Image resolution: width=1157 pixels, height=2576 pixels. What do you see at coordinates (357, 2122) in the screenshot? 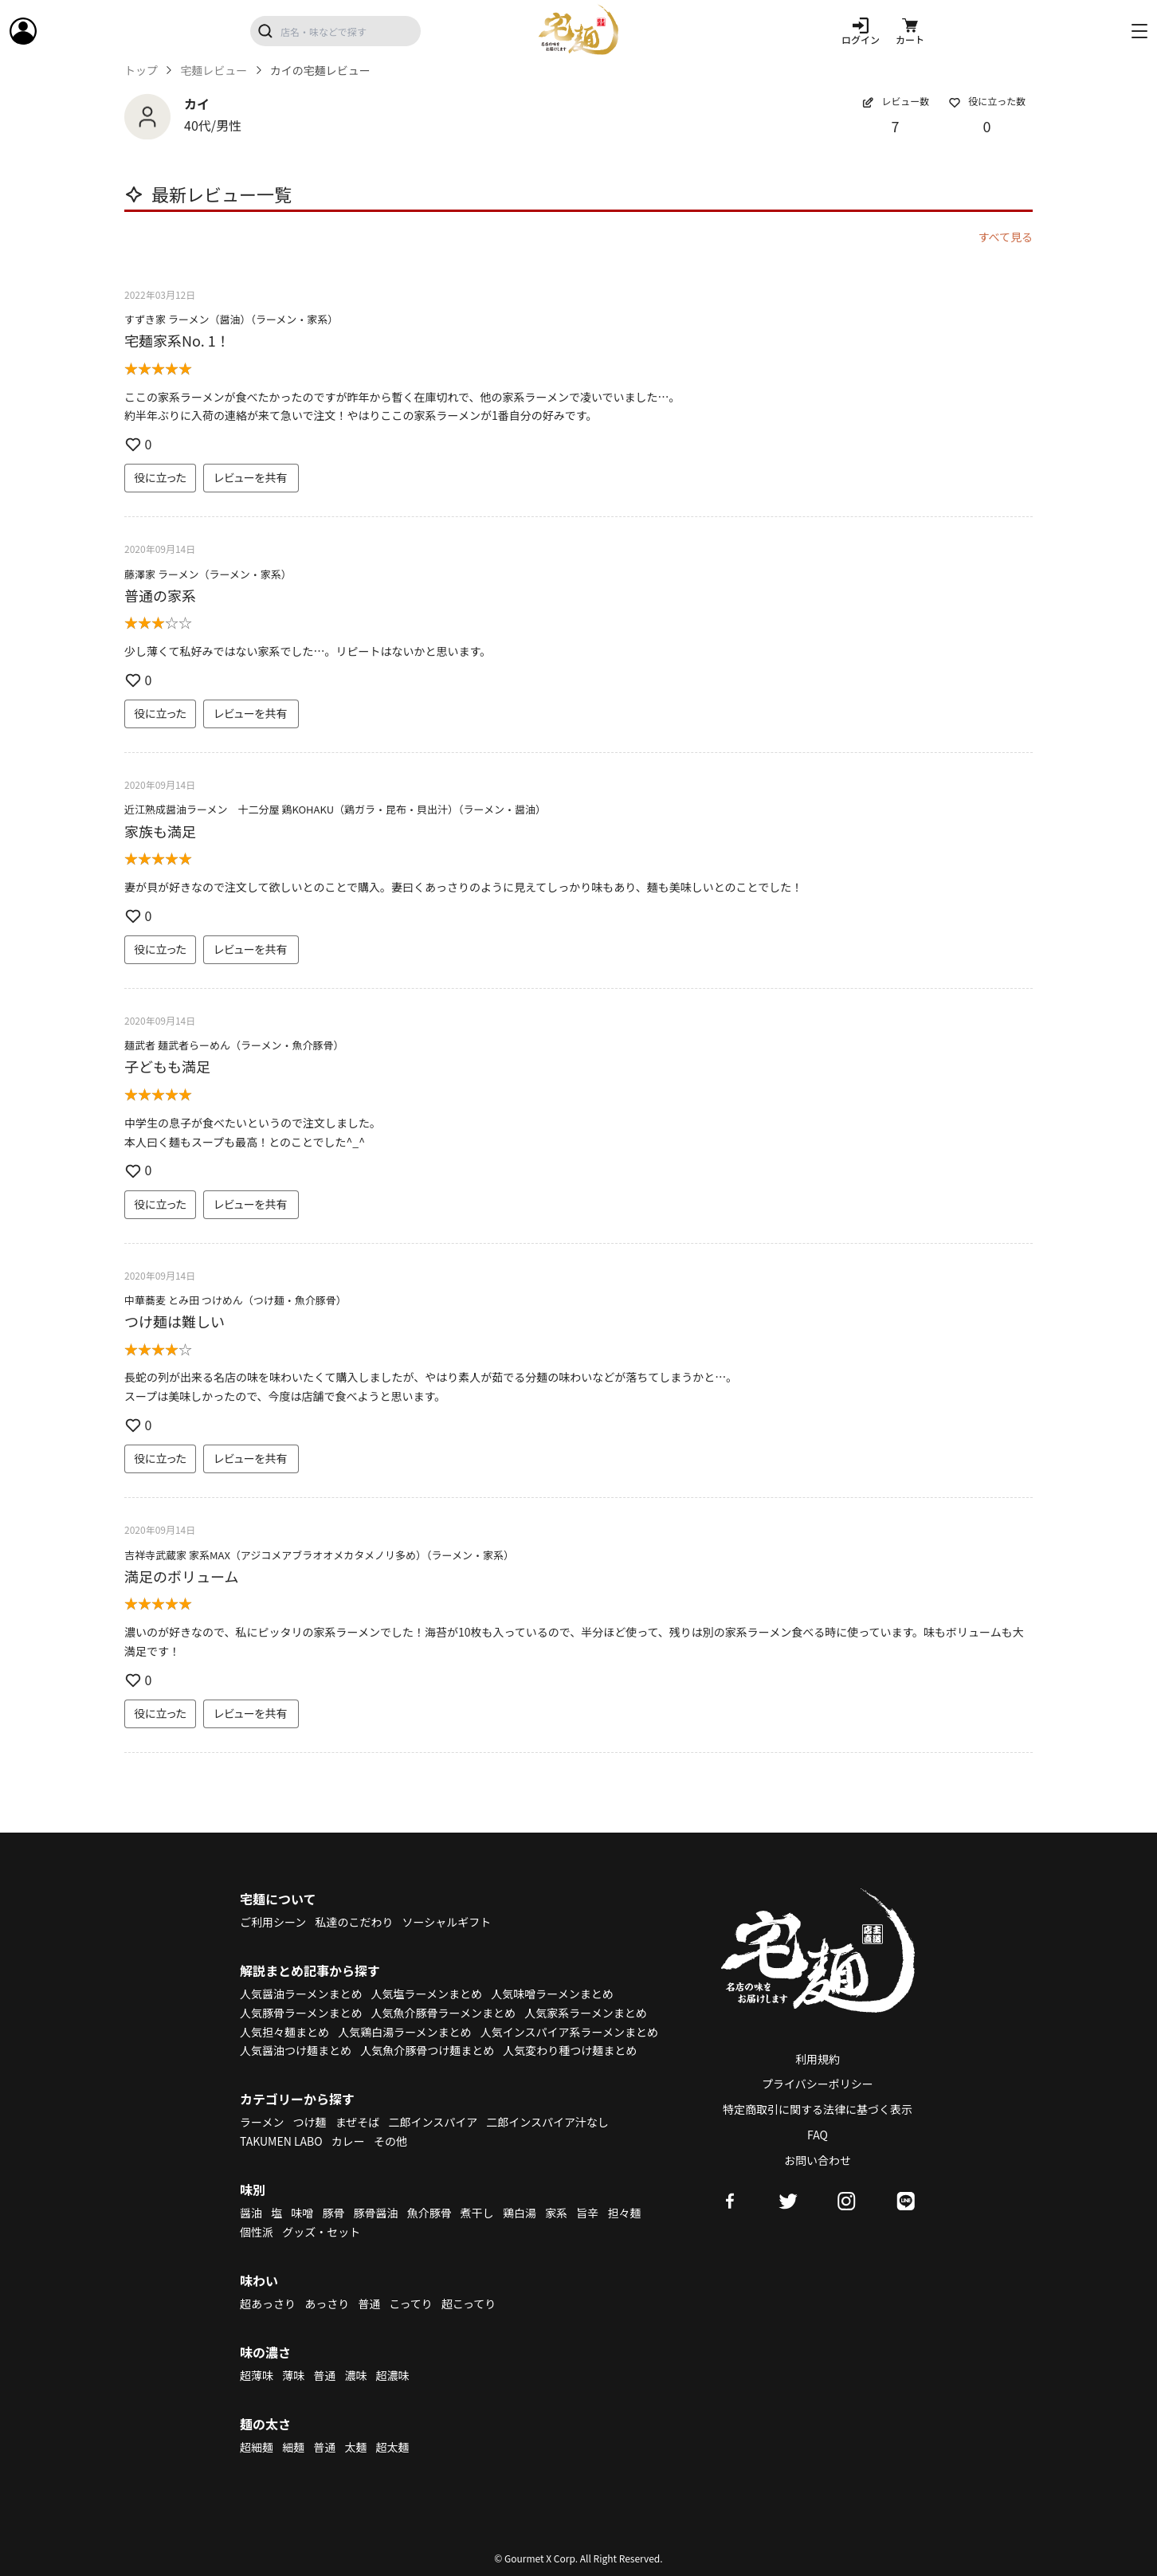
I see `まぜそば` at bounding box center [357, 2122].